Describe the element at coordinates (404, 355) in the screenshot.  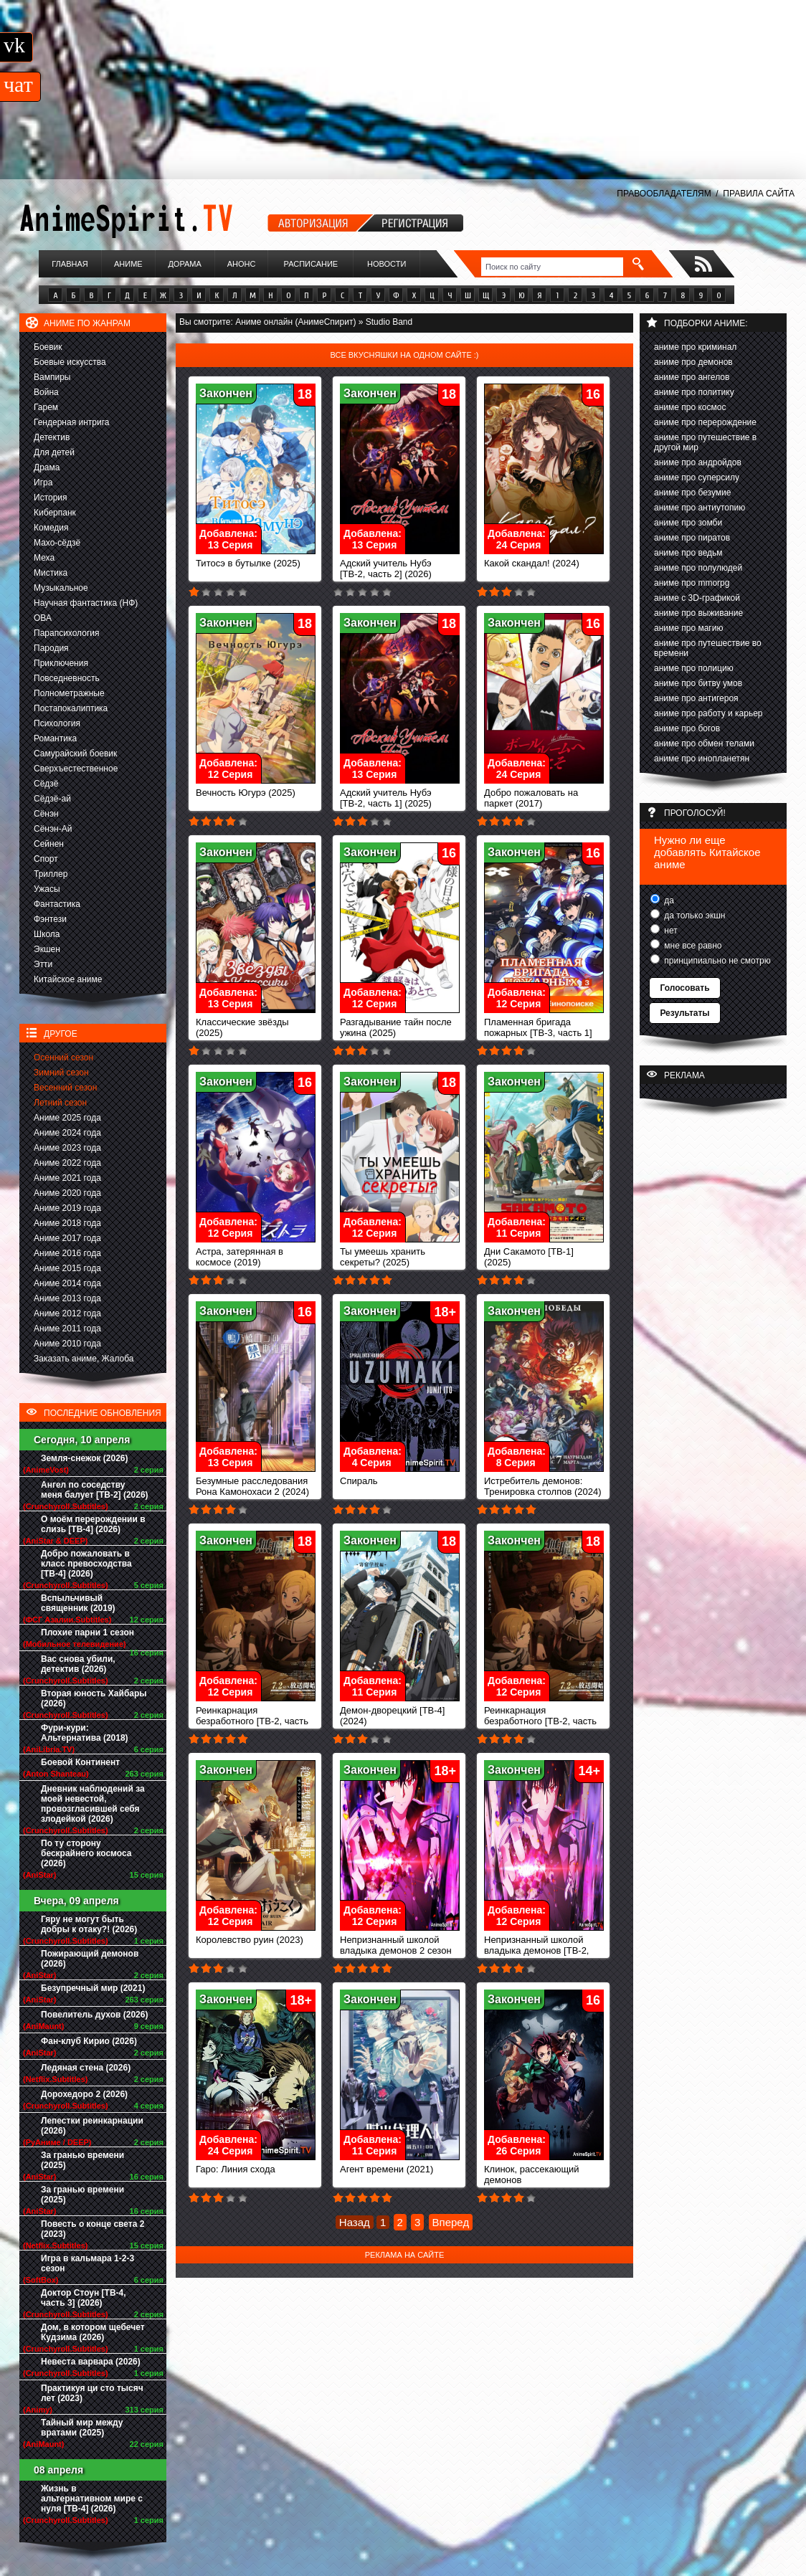
I see `Все вкусняшки на одном сайте :)` at that location.